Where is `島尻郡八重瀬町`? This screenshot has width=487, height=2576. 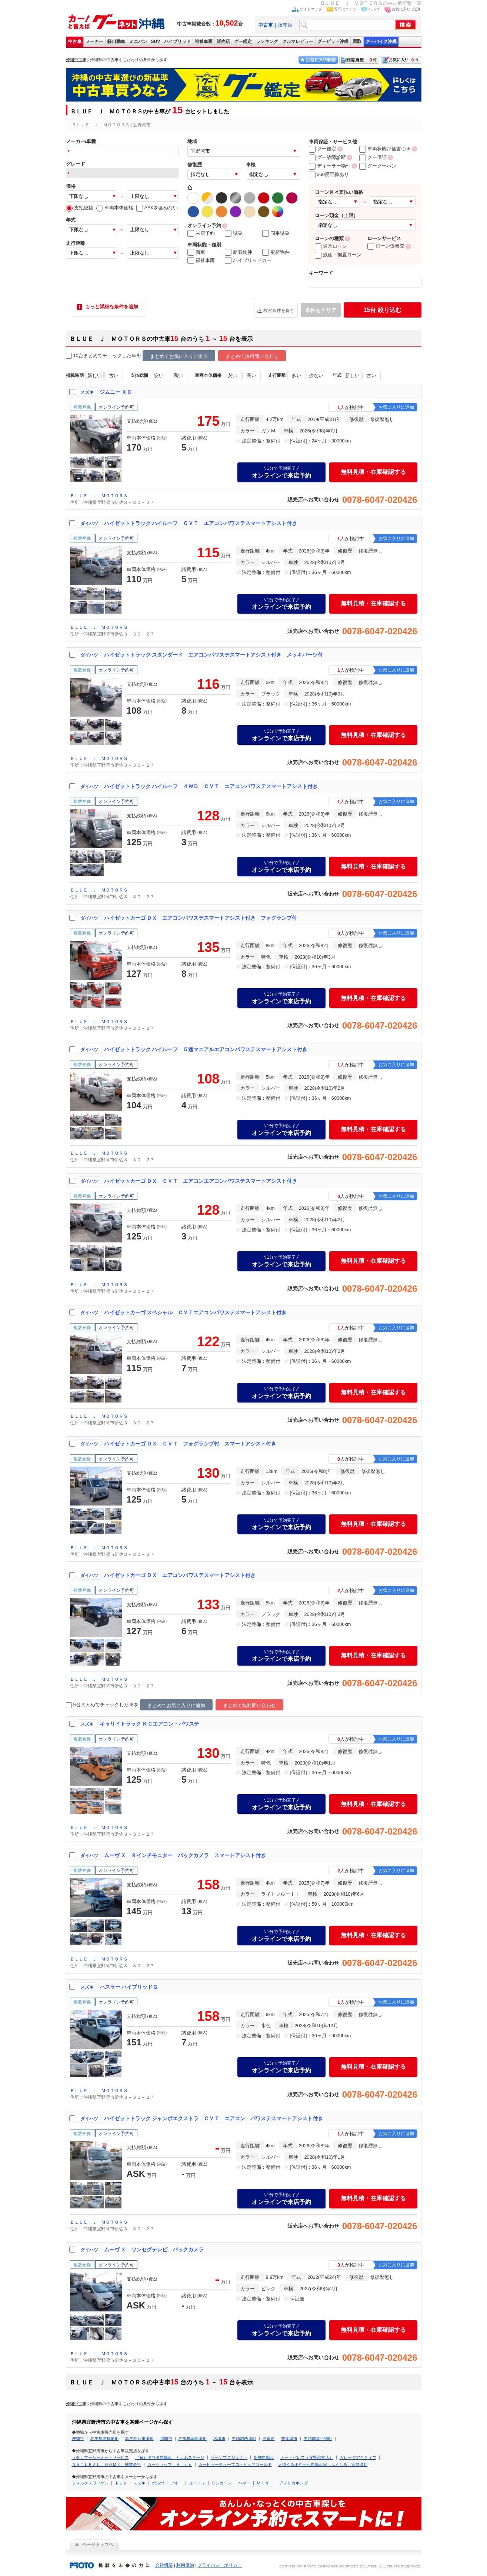
島尻郡八重瀬町 is located at coordinates (139, 2438).